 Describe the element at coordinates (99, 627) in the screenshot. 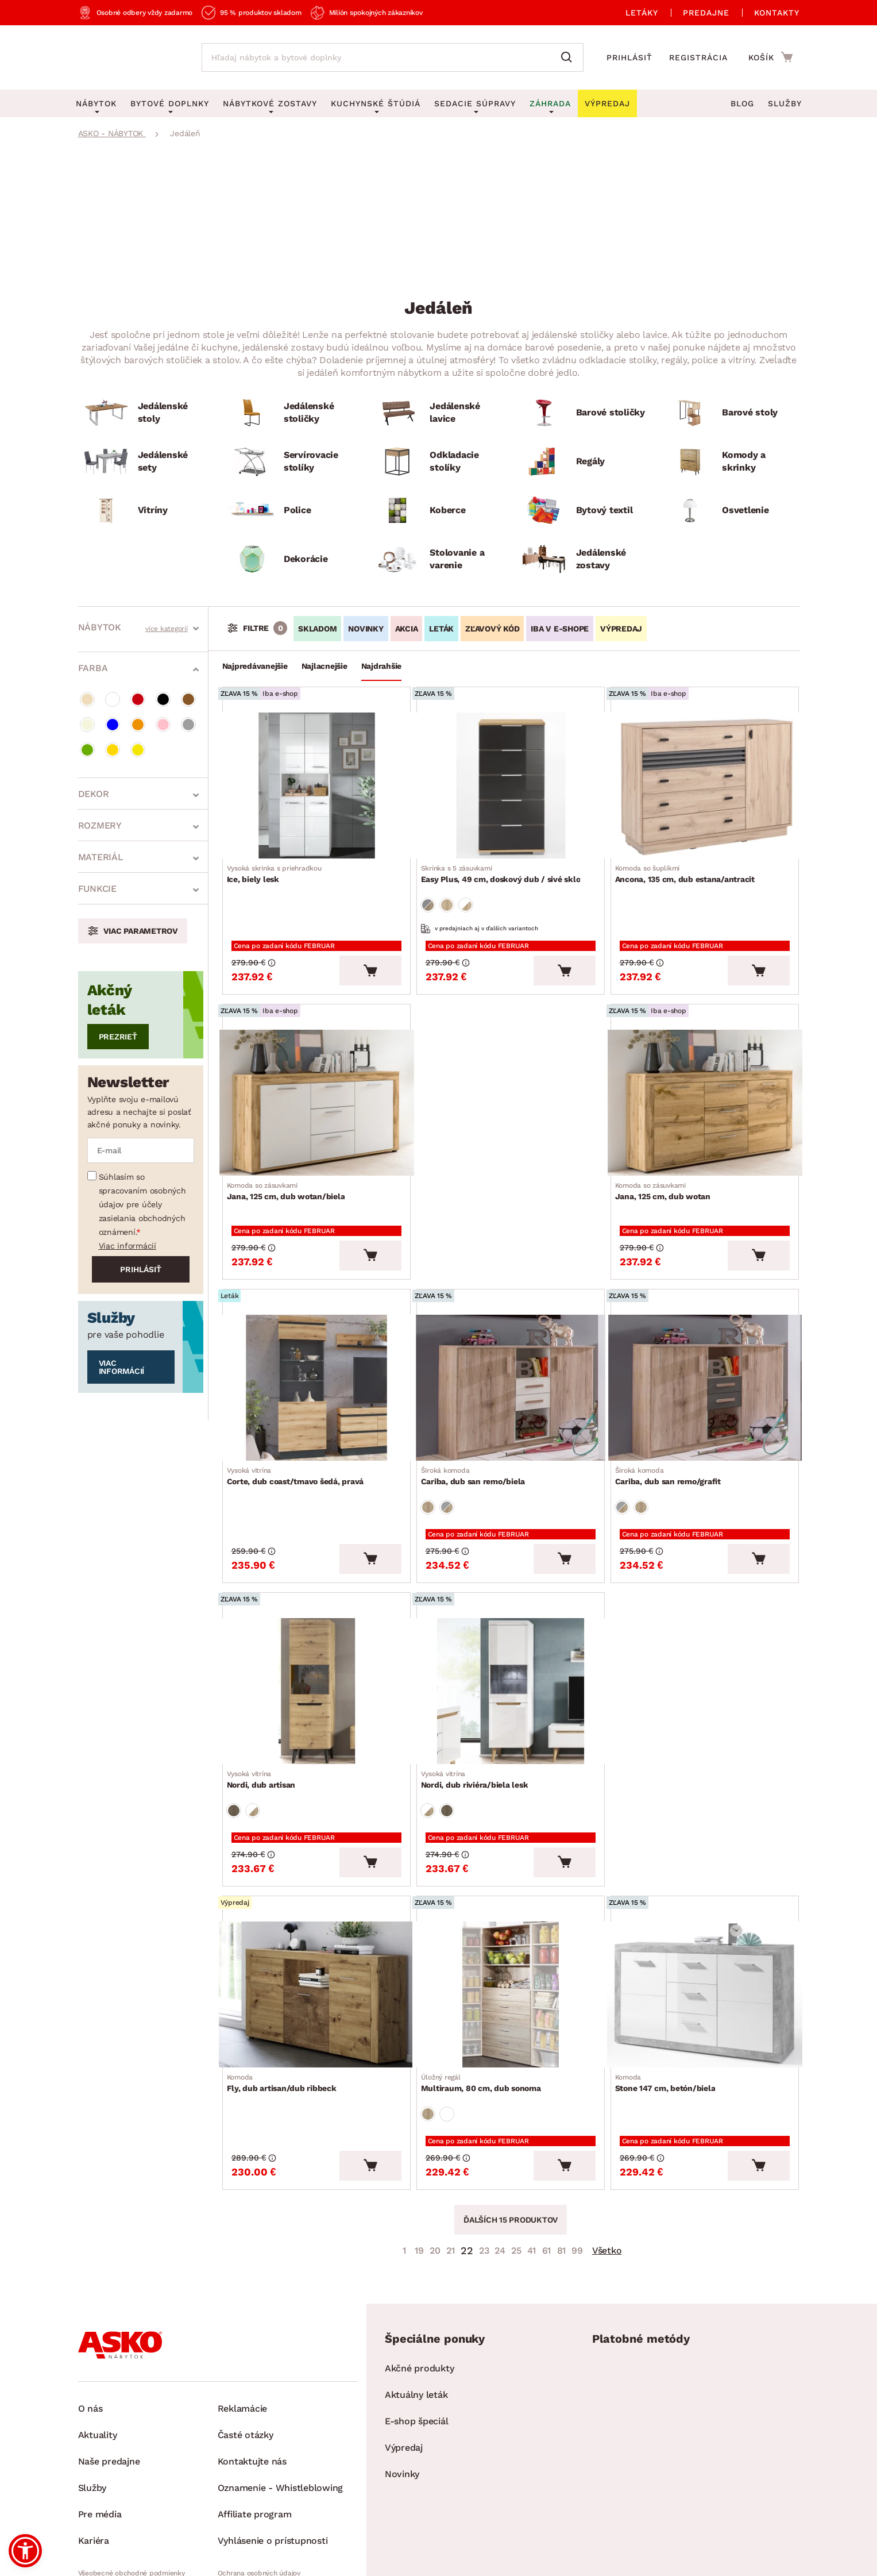

I see `Nábytok` at that location.